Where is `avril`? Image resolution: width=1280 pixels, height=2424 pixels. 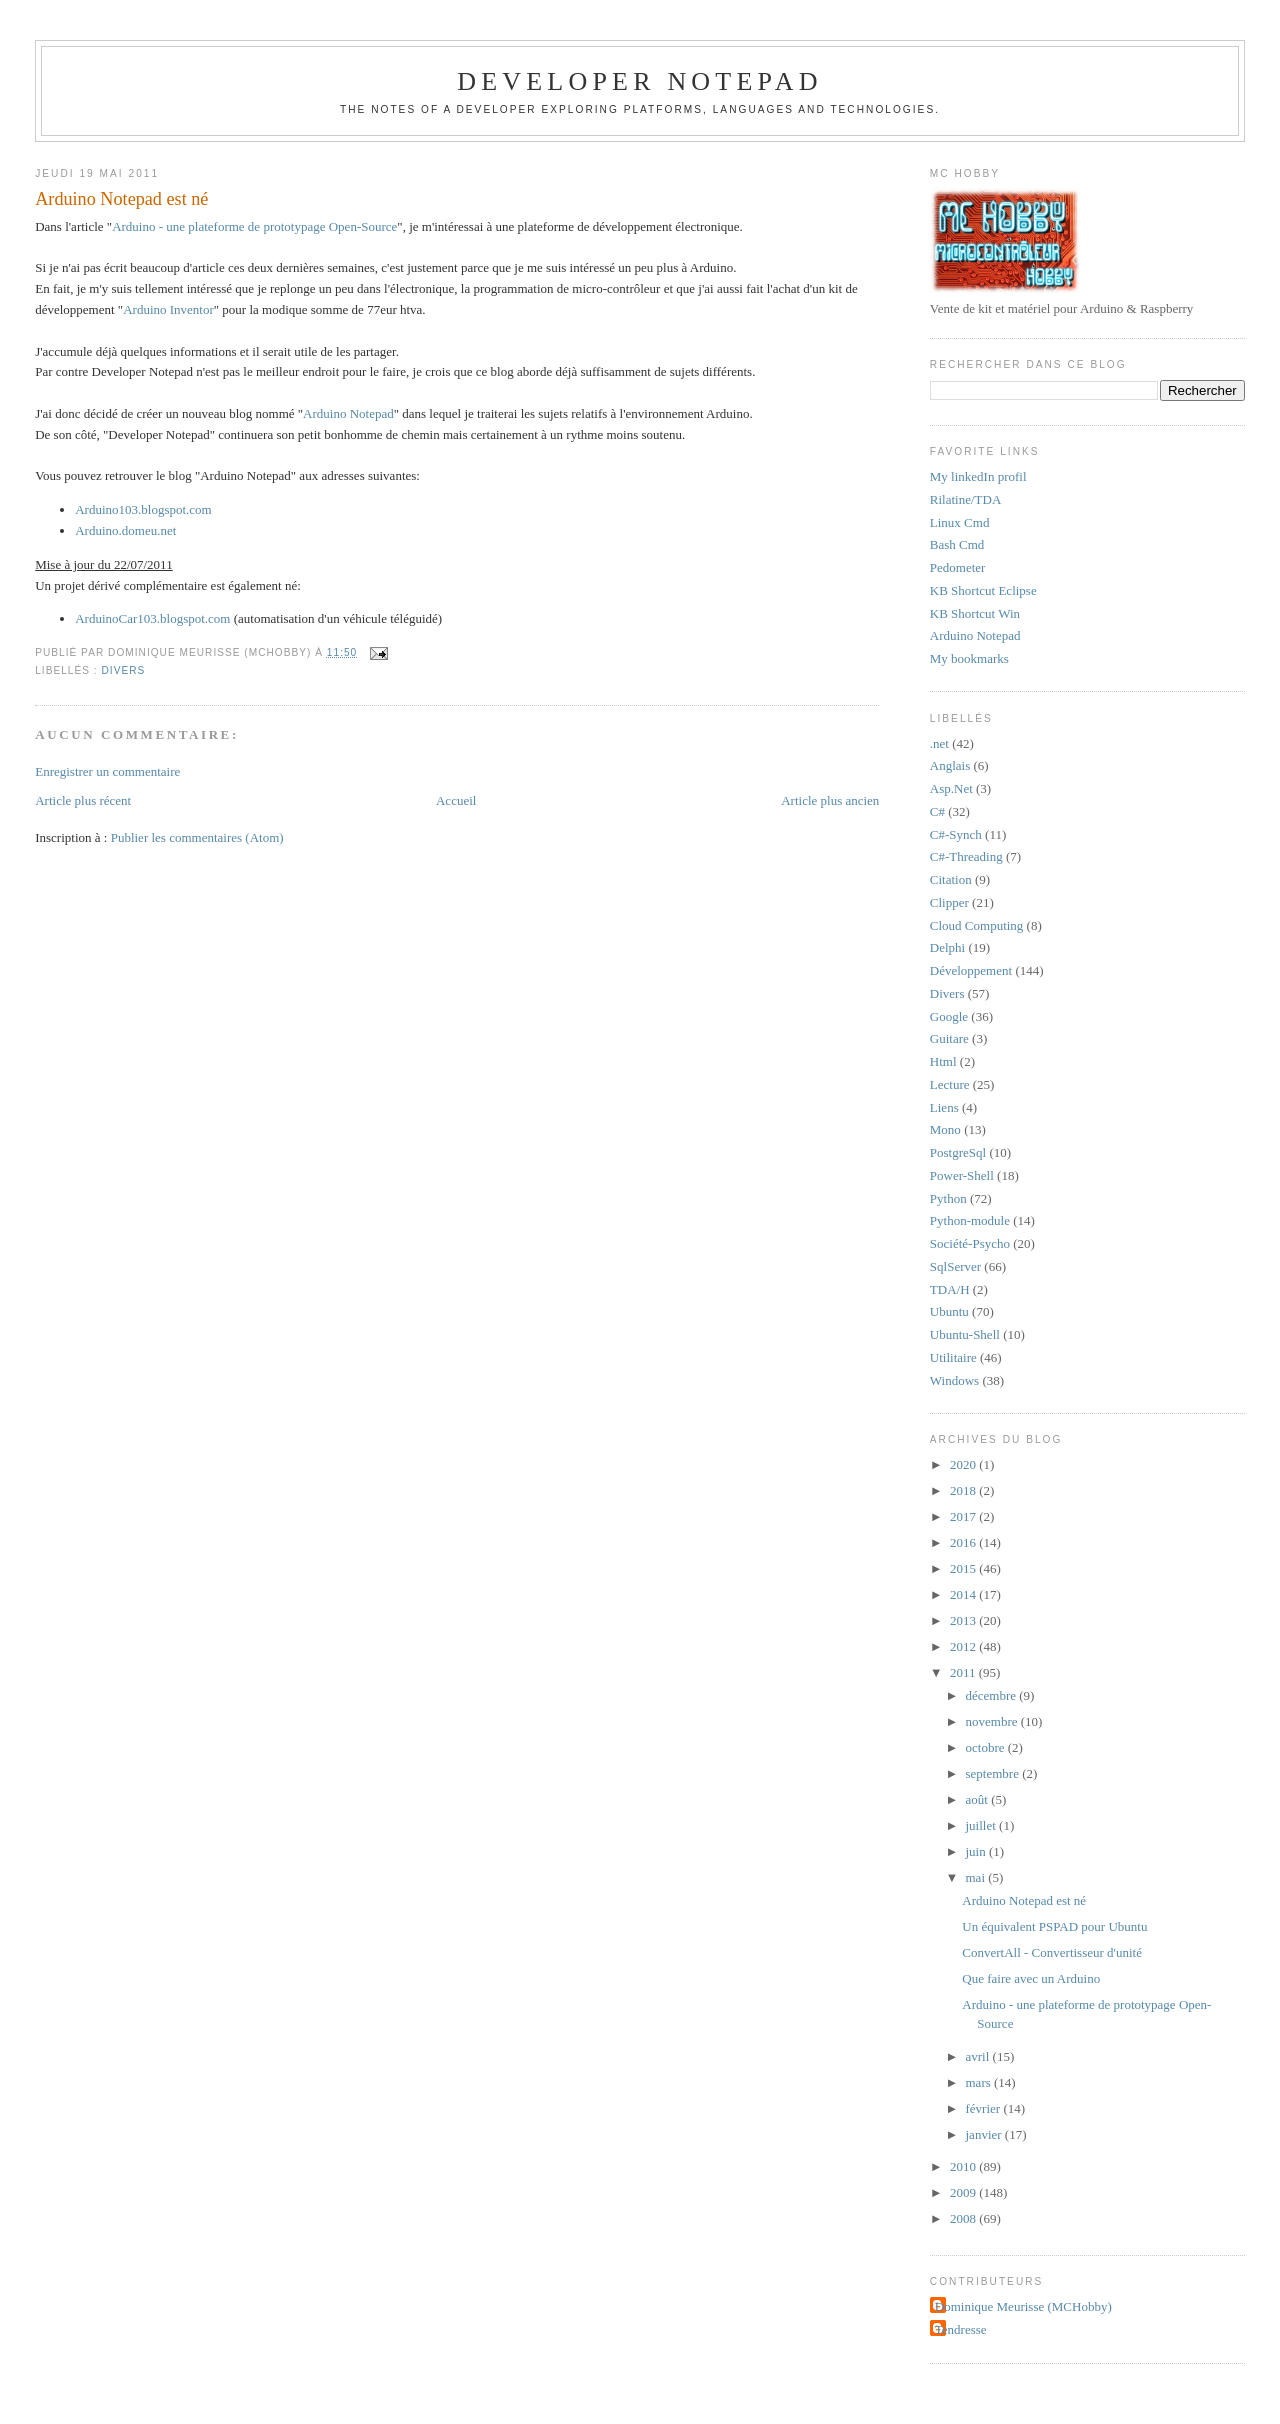
avril is located at coordinates (979, 2056).